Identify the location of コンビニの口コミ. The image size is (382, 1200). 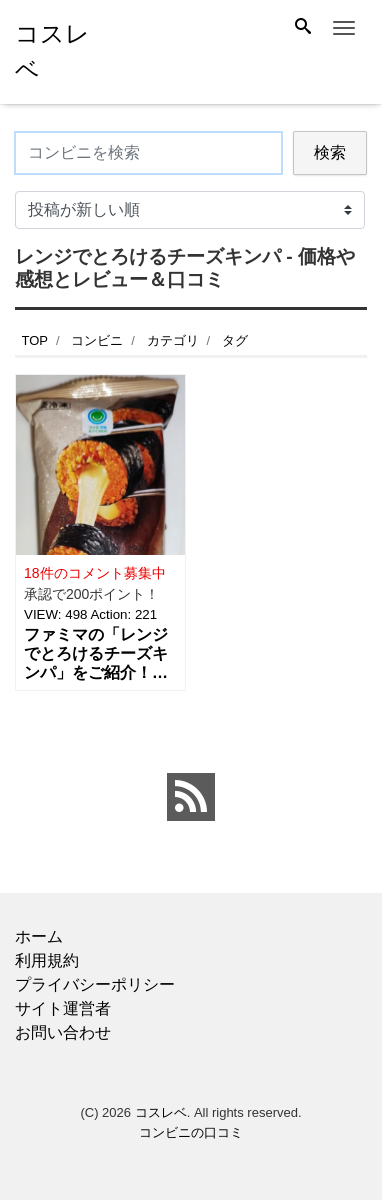
(191, 1132).